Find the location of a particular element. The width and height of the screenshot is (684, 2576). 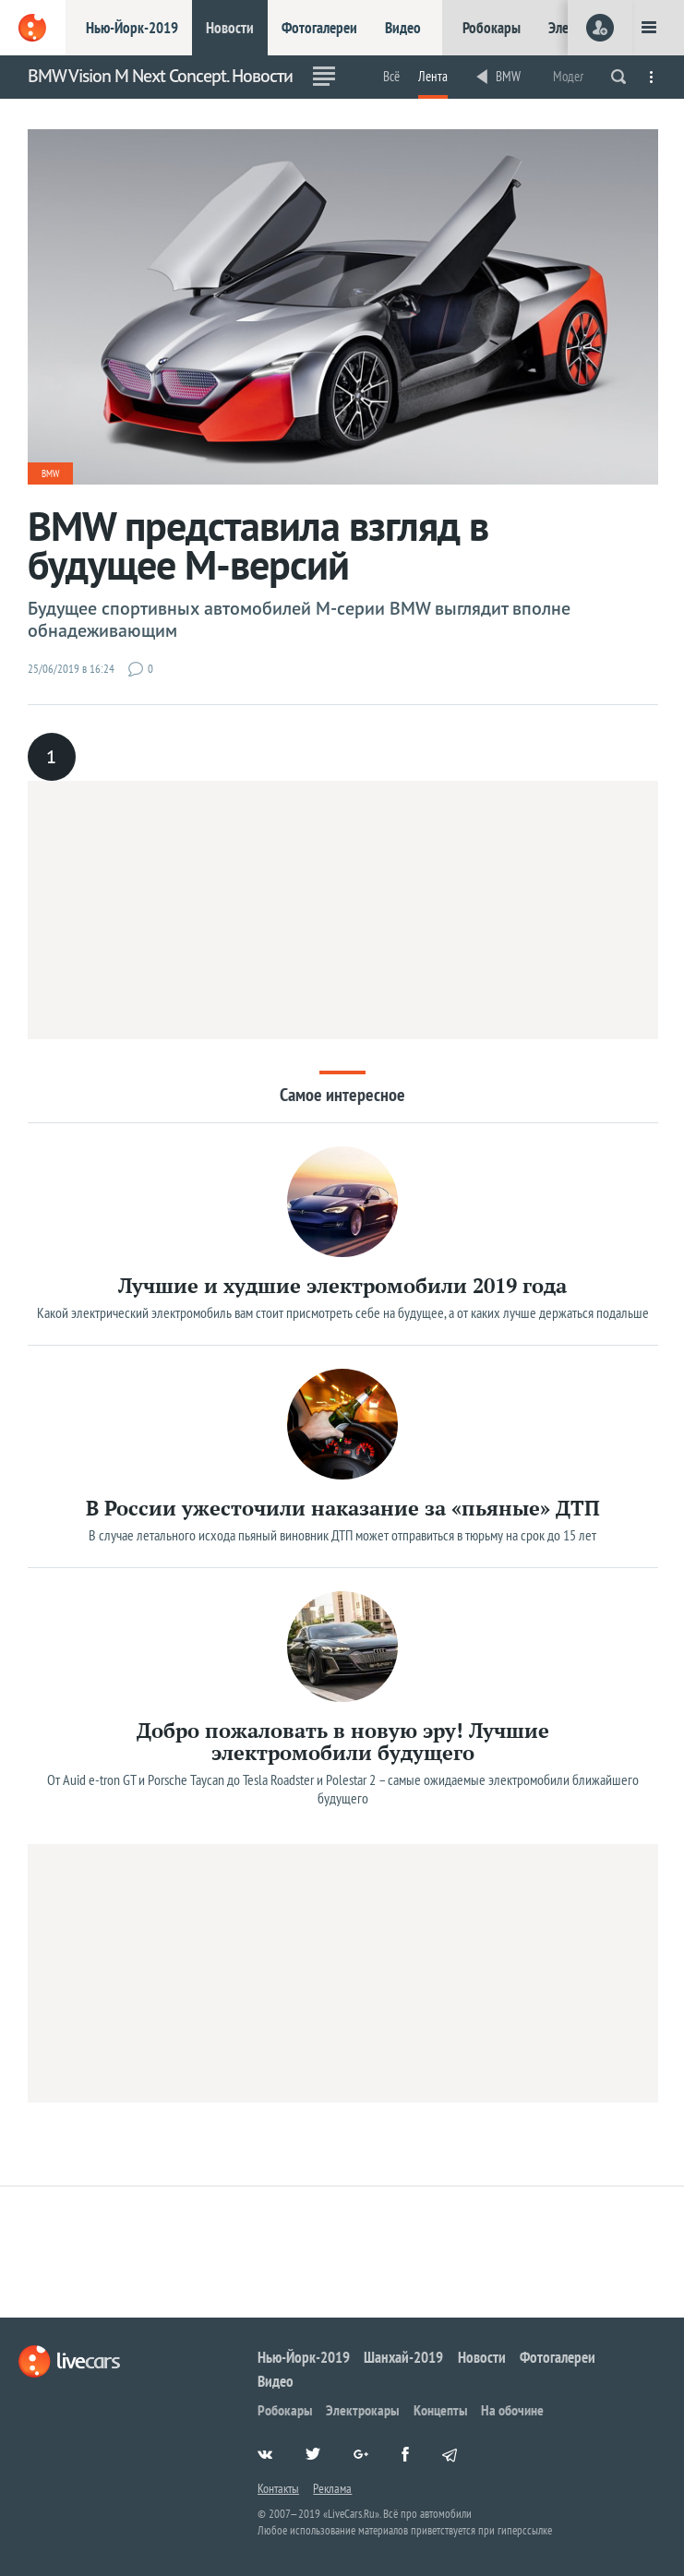

Новости is located at coordinates (230, 28).